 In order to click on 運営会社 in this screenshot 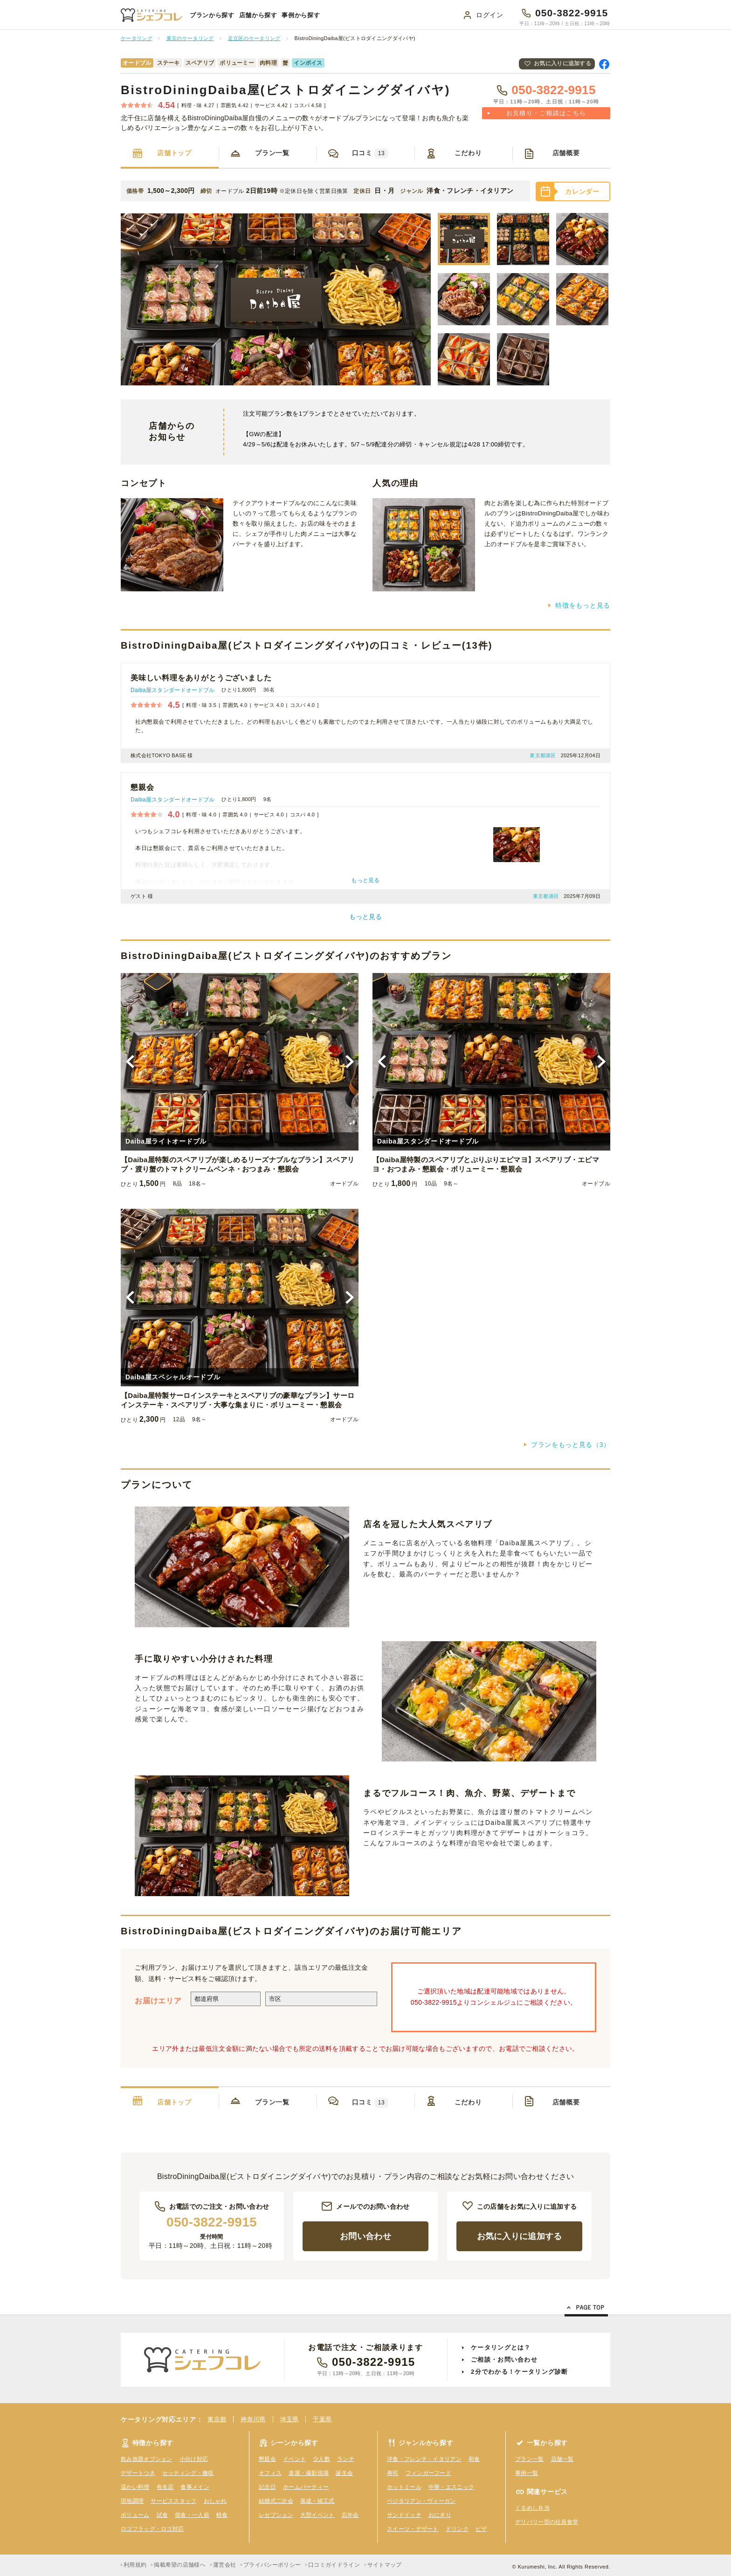, I will do `click(224, 2565)`.